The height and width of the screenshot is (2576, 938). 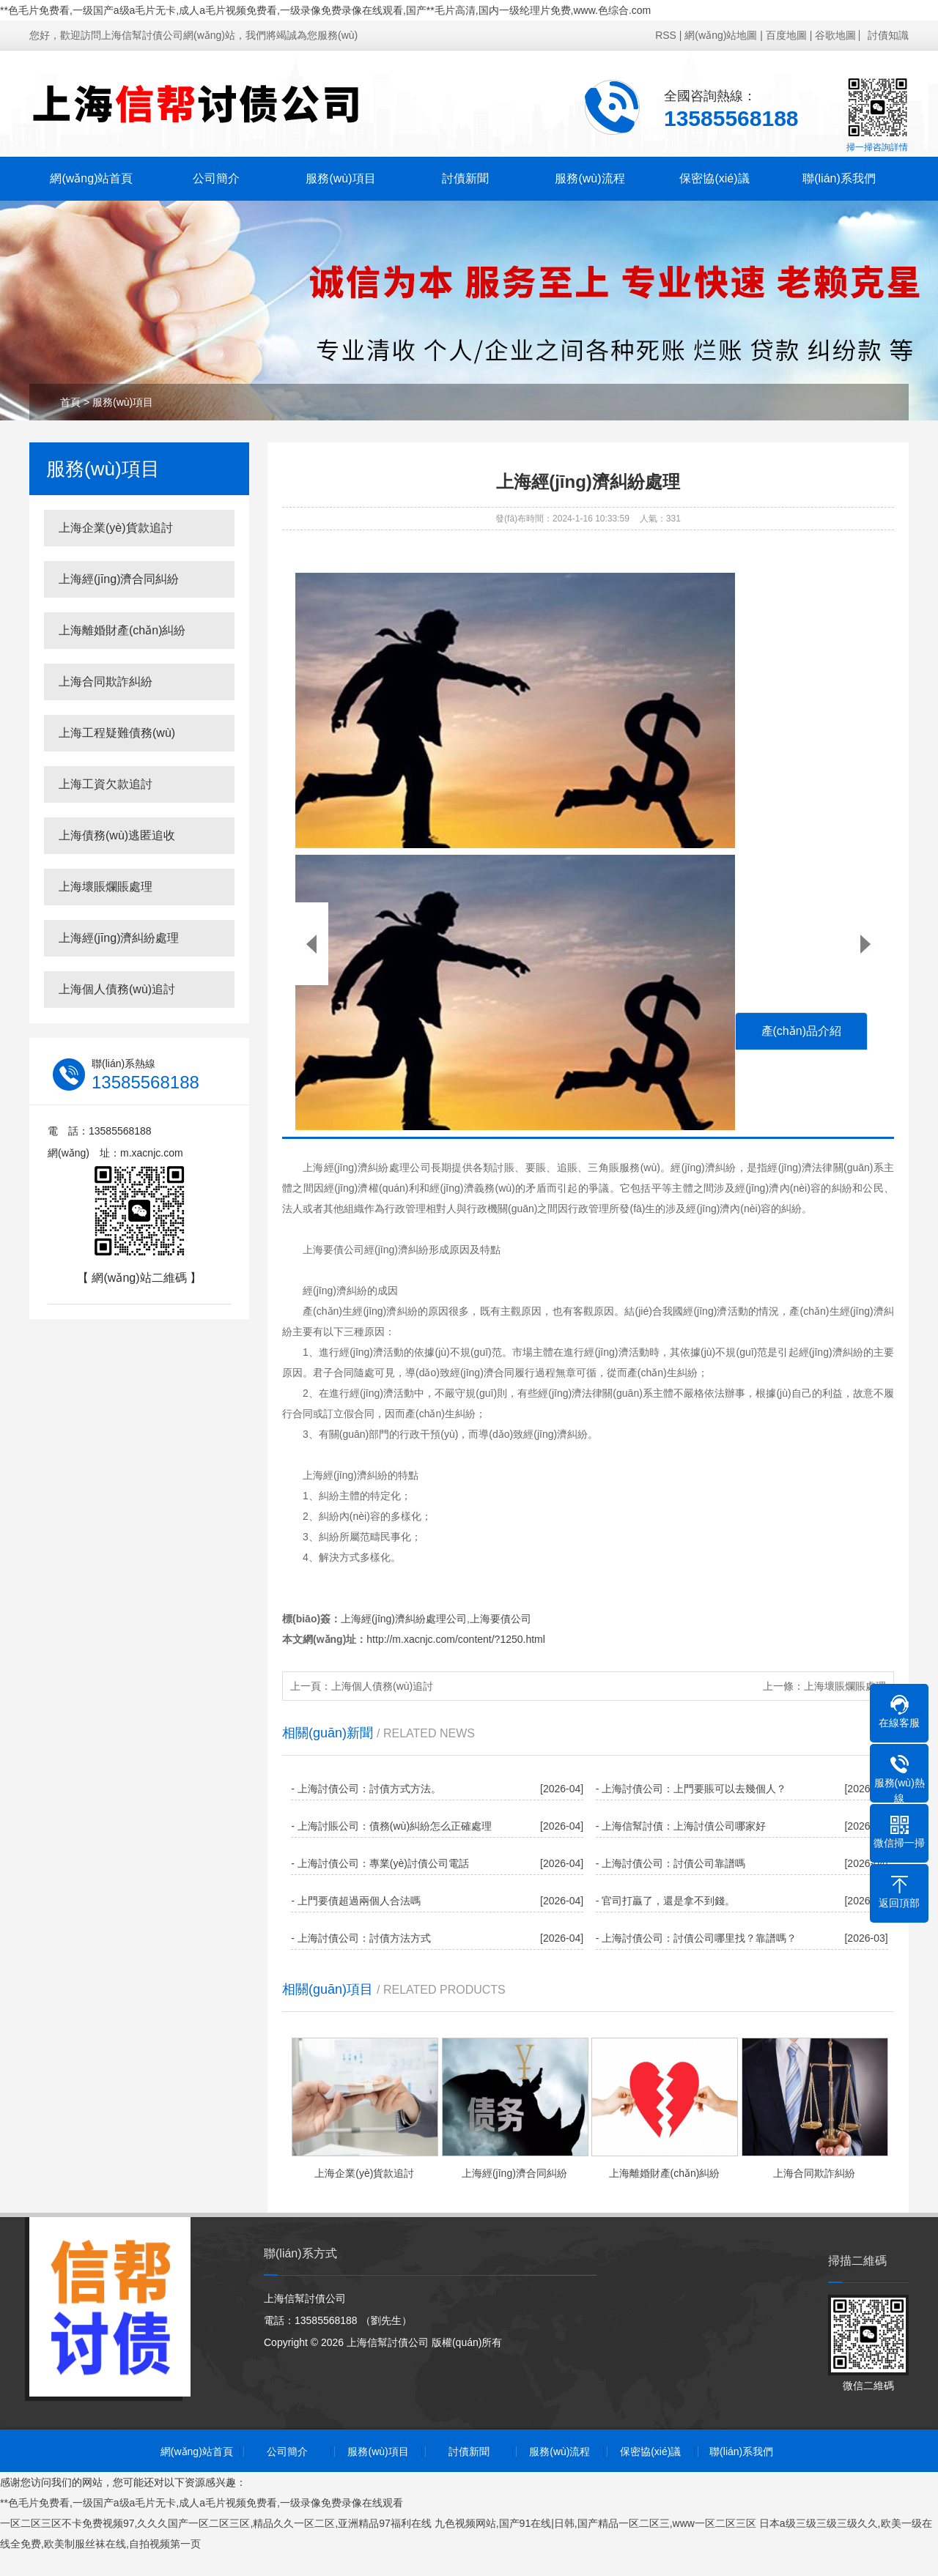 What do you see at coordinates (589, 178) in the screenshot?
I see `服務(wù)流程` at bounding box center [589, 178].